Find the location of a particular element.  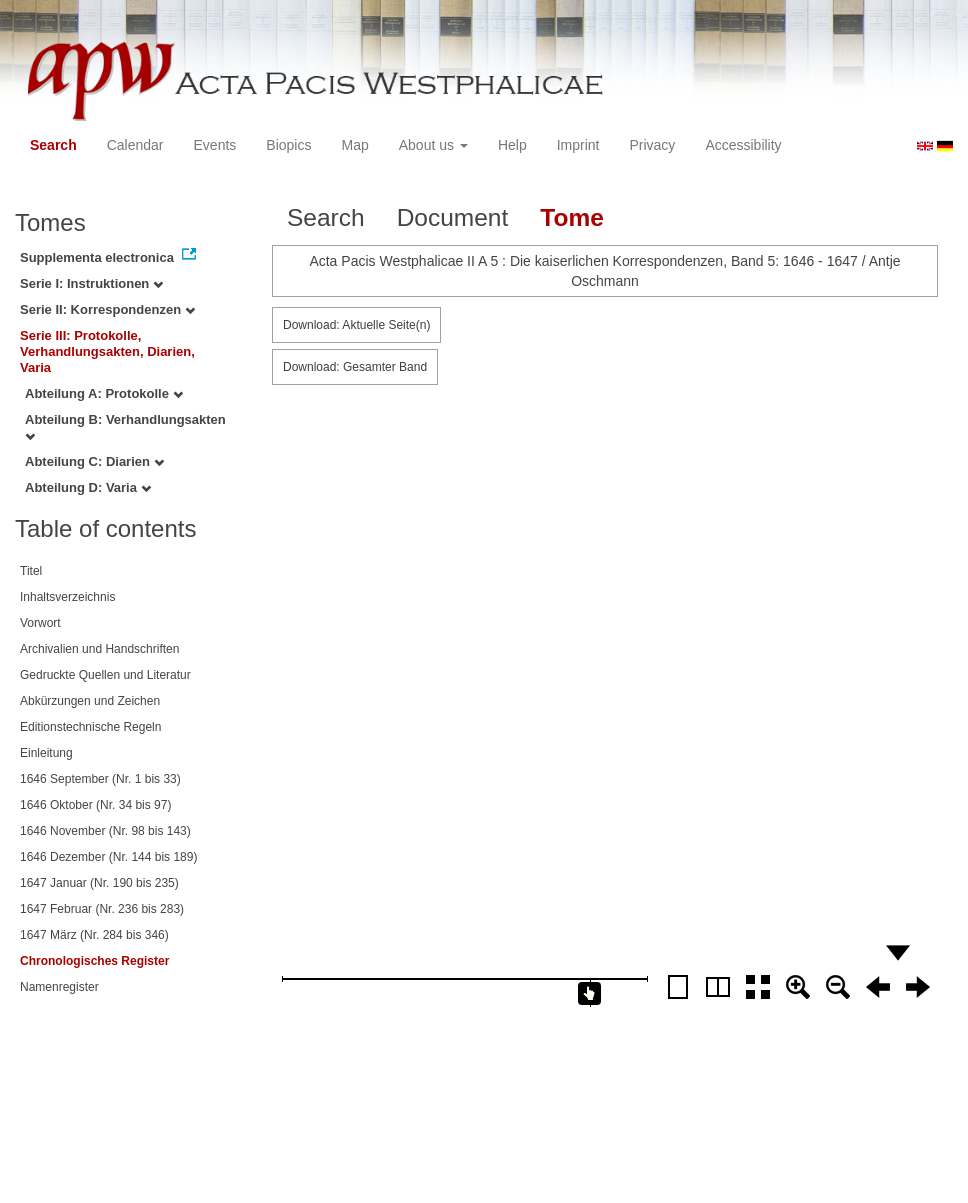

Titel is located at coordinates (31, 571).